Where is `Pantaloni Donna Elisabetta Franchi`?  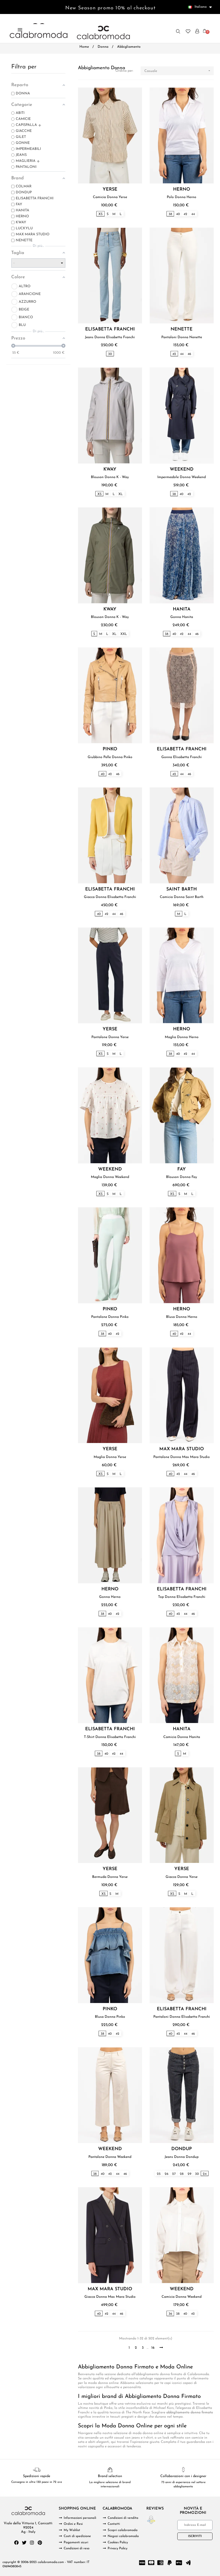
Pantaloni Donna Elisabetta Franchi is located at coordinates (181, 2017).